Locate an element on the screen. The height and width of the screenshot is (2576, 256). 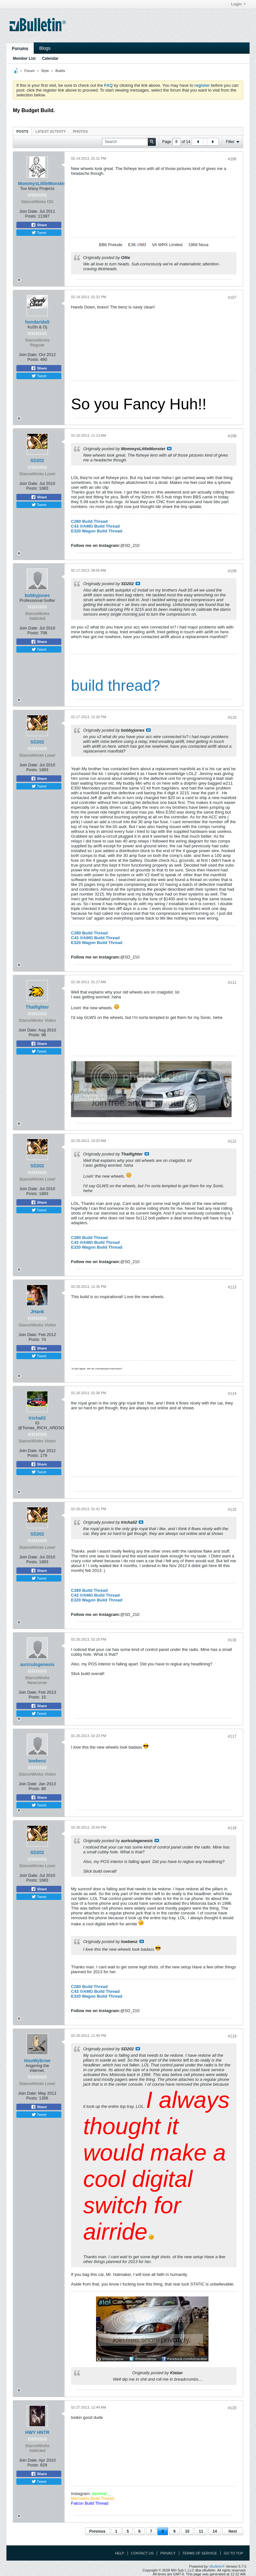
Login is located at coordinates (238, 4).